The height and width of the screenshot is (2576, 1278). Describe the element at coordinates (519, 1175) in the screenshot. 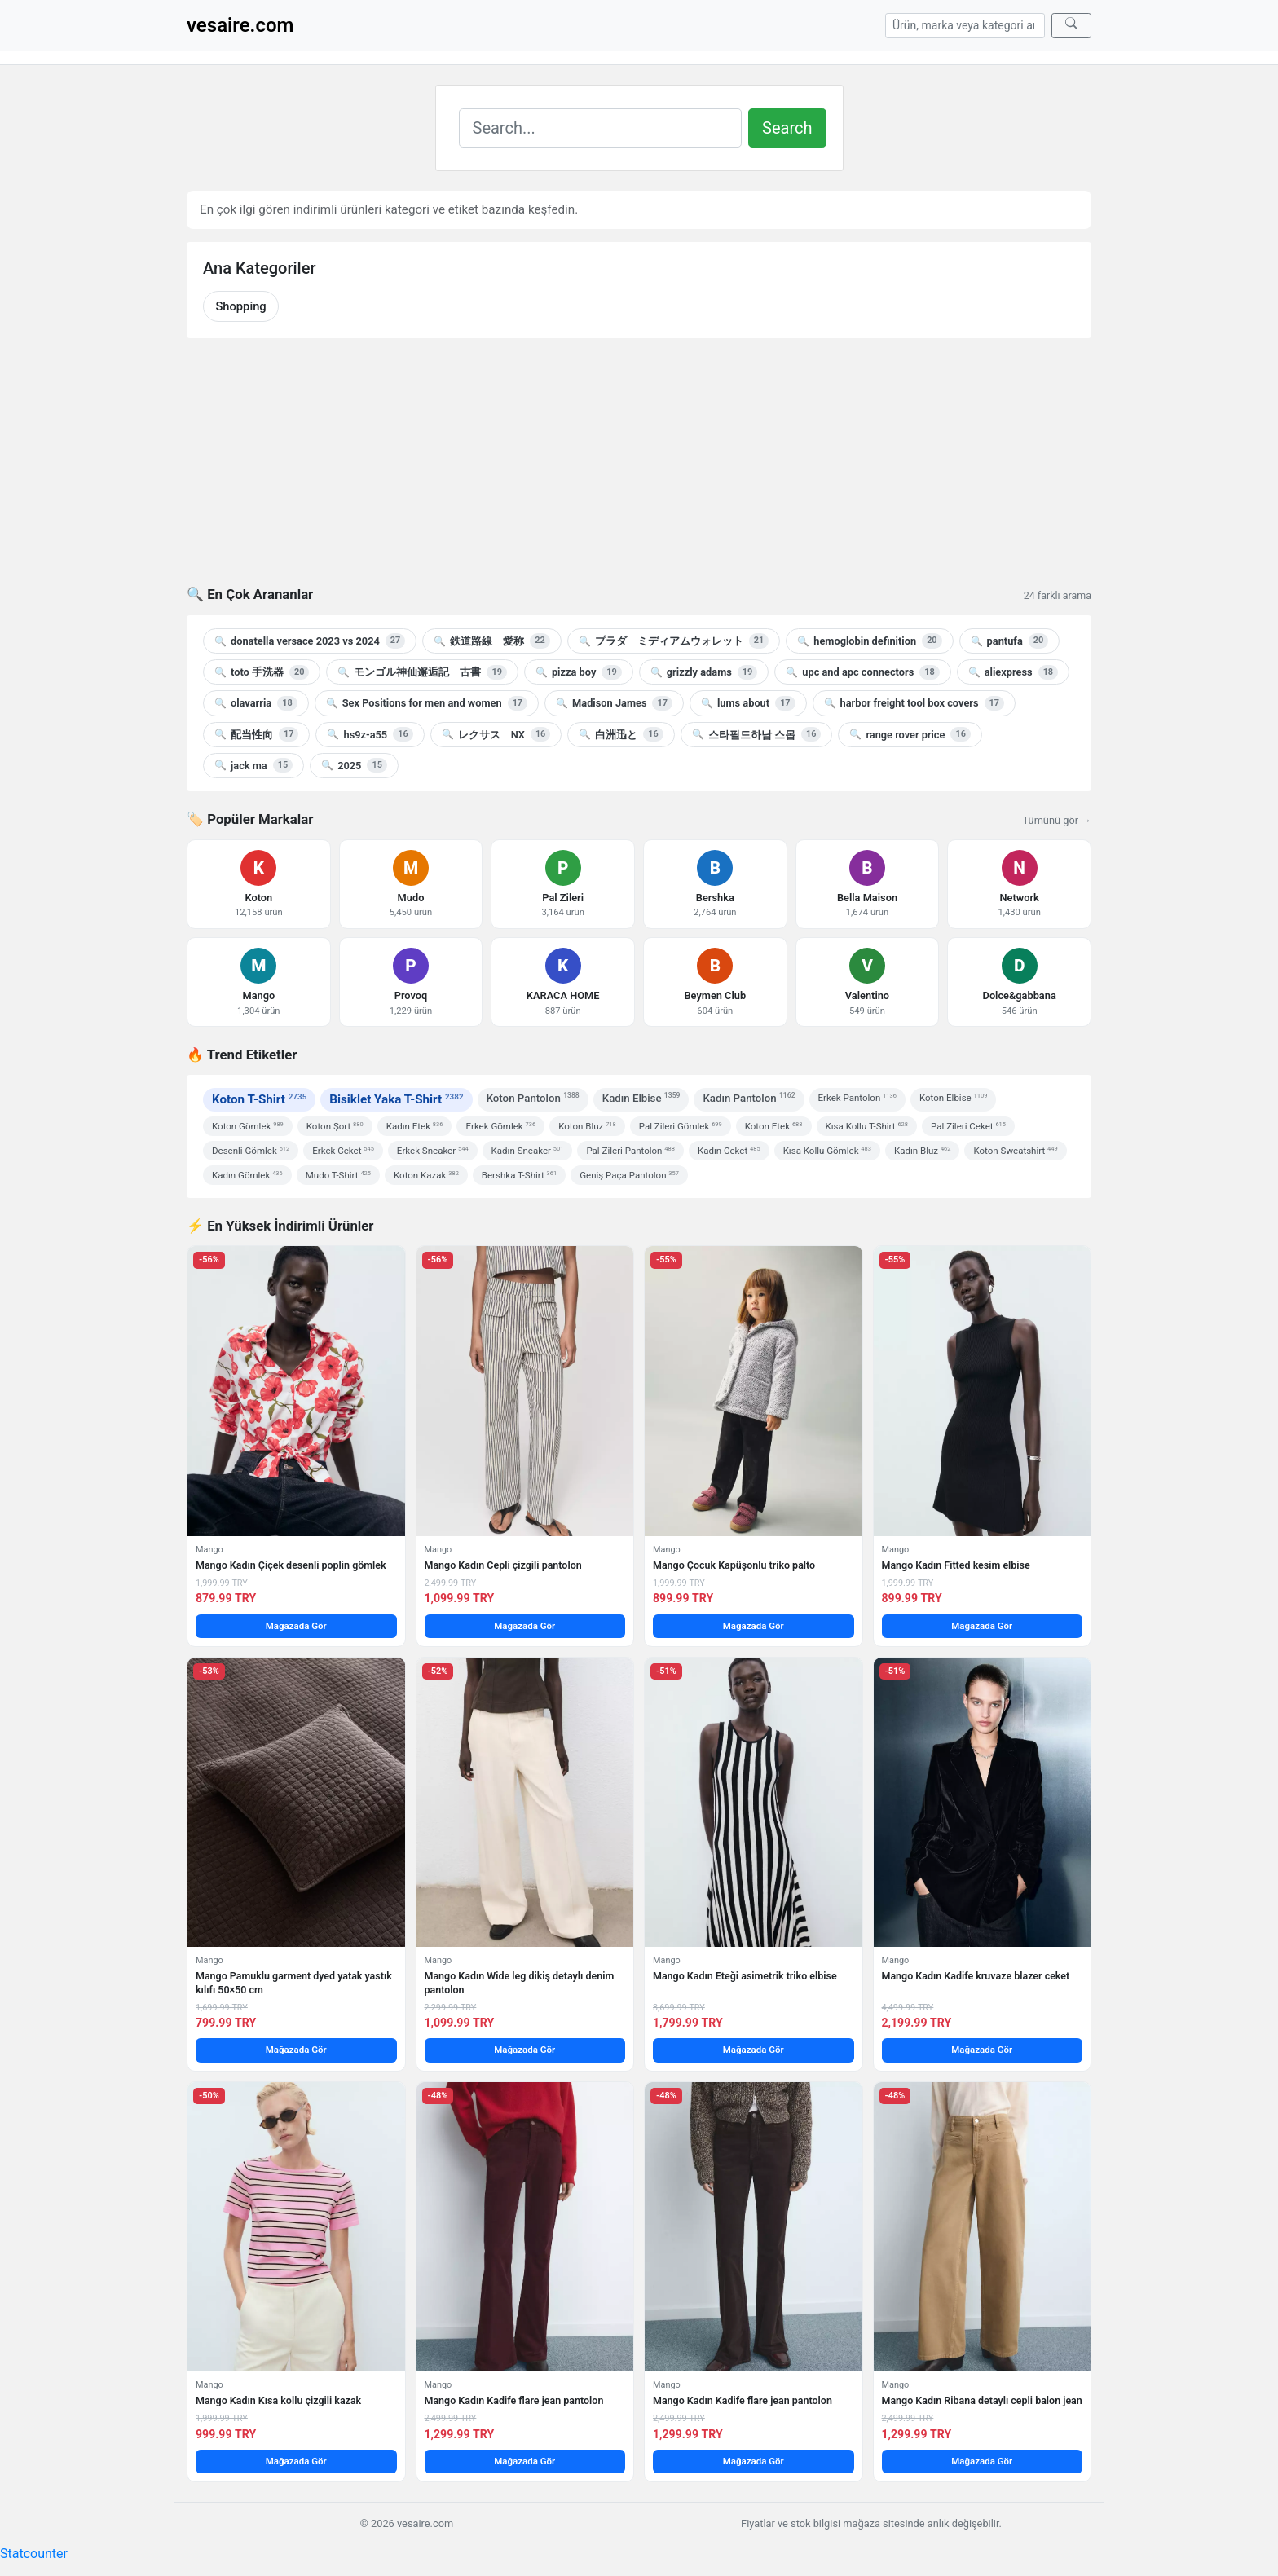

I see `Bershka T-Shirt` at that location.